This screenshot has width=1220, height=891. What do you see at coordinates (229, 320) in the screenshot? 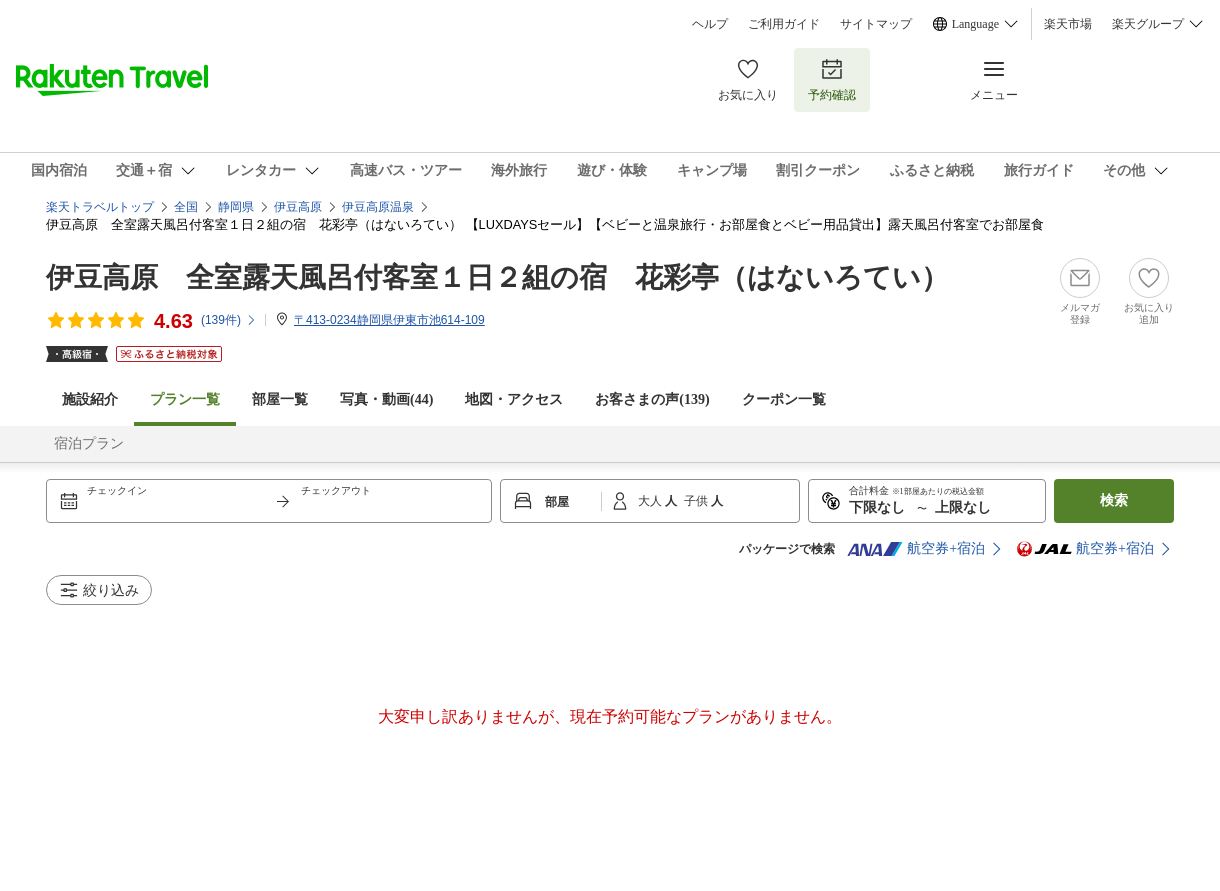
I see `(件)` at bounding box center [229, 320].